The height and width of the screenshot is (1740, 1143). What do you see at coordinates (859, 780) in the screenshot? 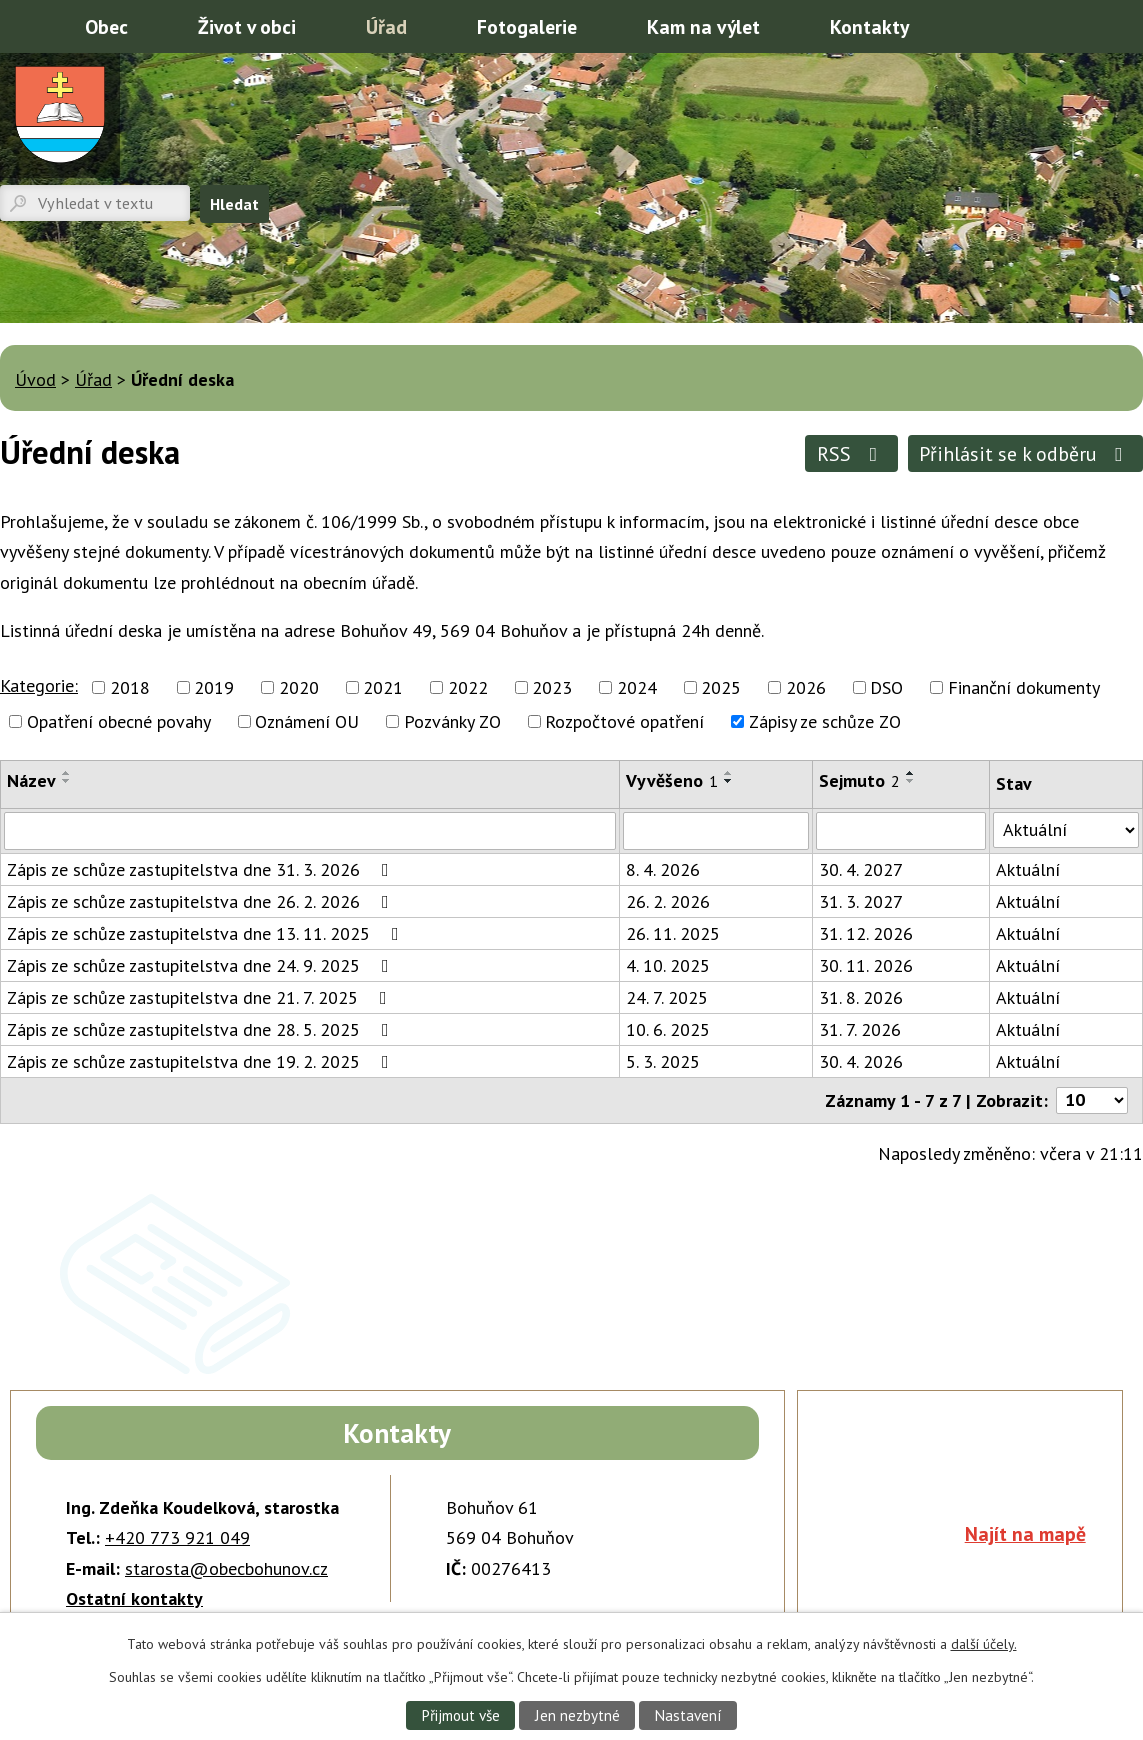
I see `Sejmuto` at bounding box center [859, 780].